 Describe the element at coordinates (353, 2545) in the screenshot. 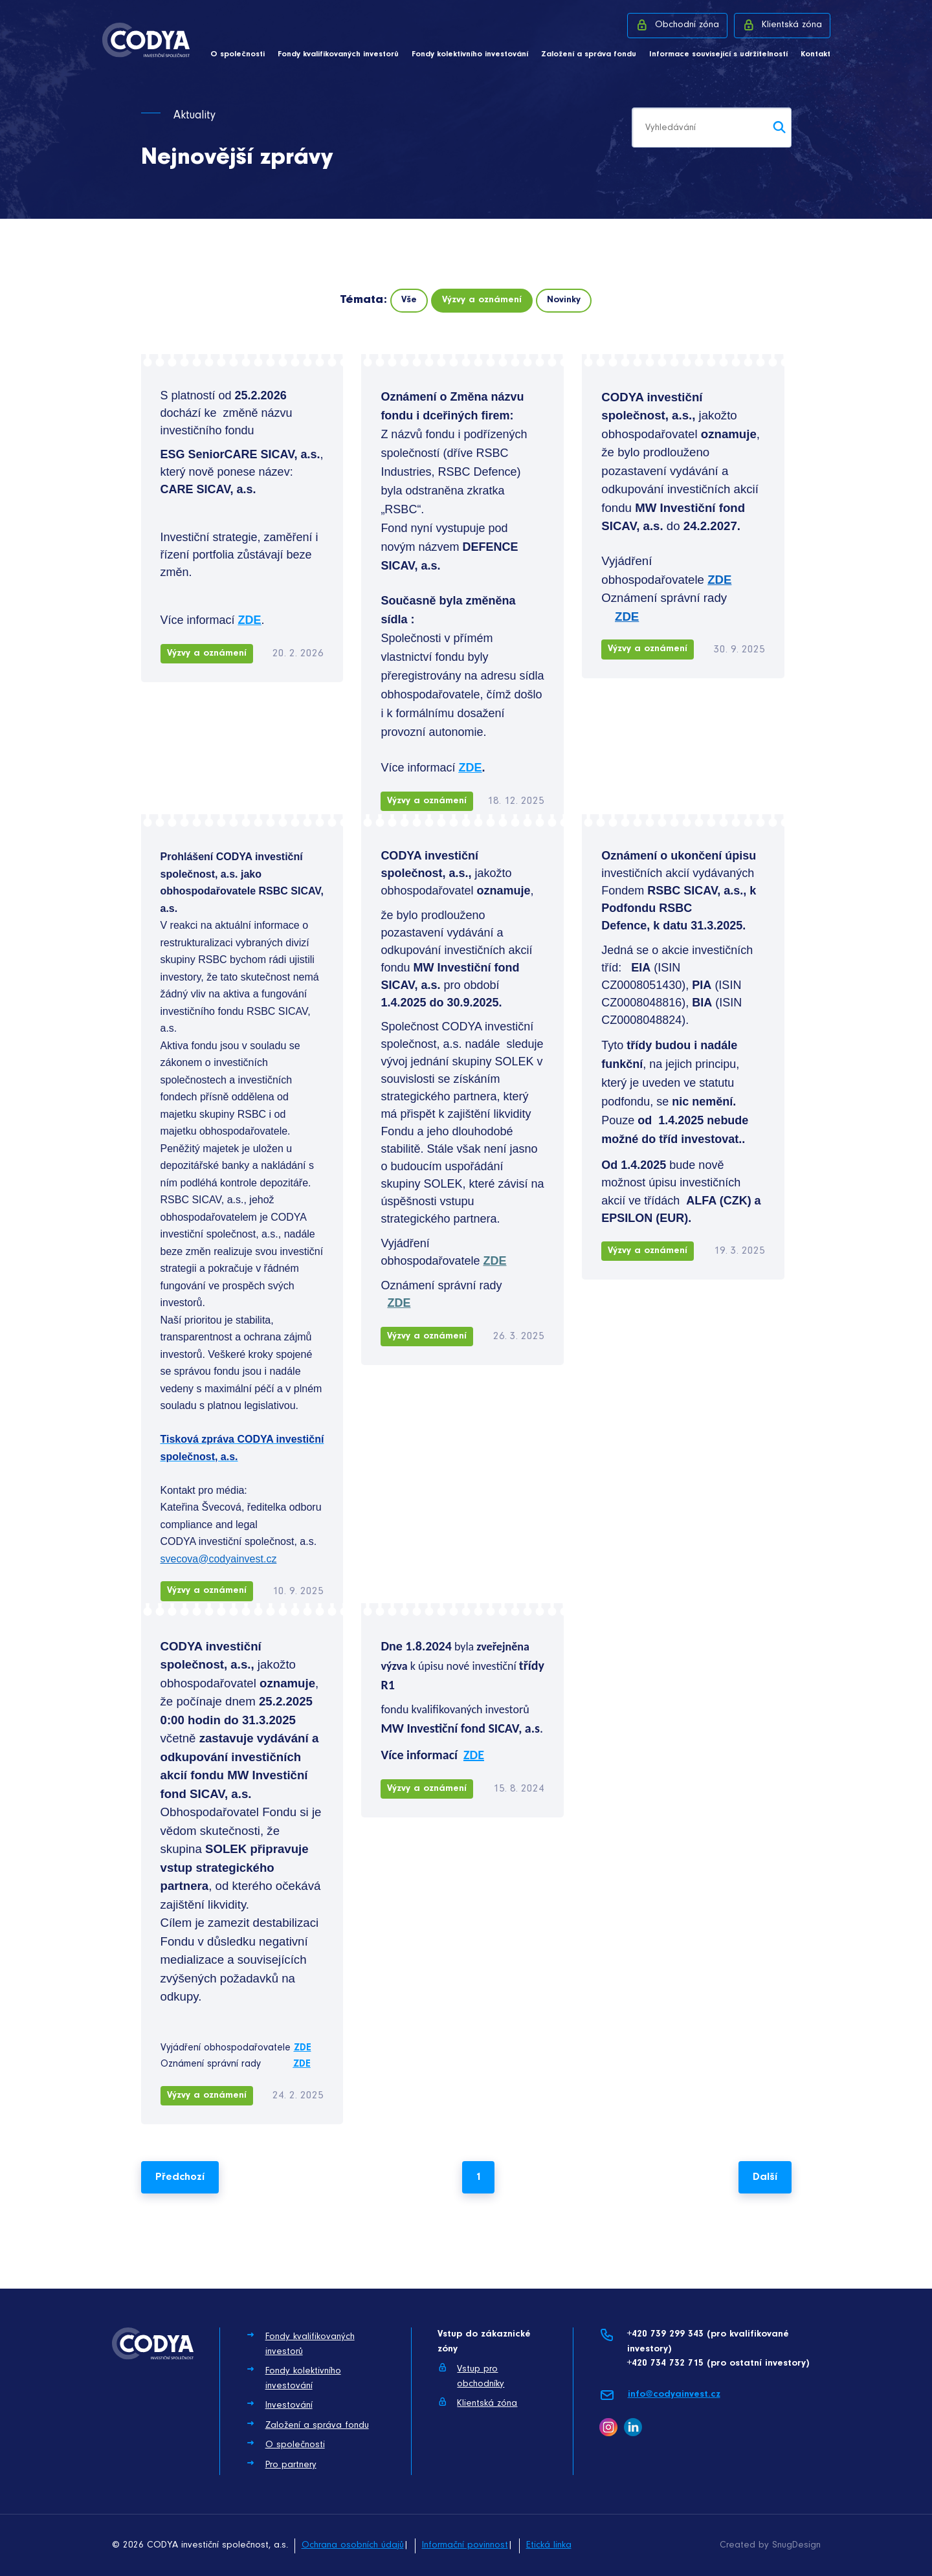

I see `Ochrana osobních údajů` at that location.